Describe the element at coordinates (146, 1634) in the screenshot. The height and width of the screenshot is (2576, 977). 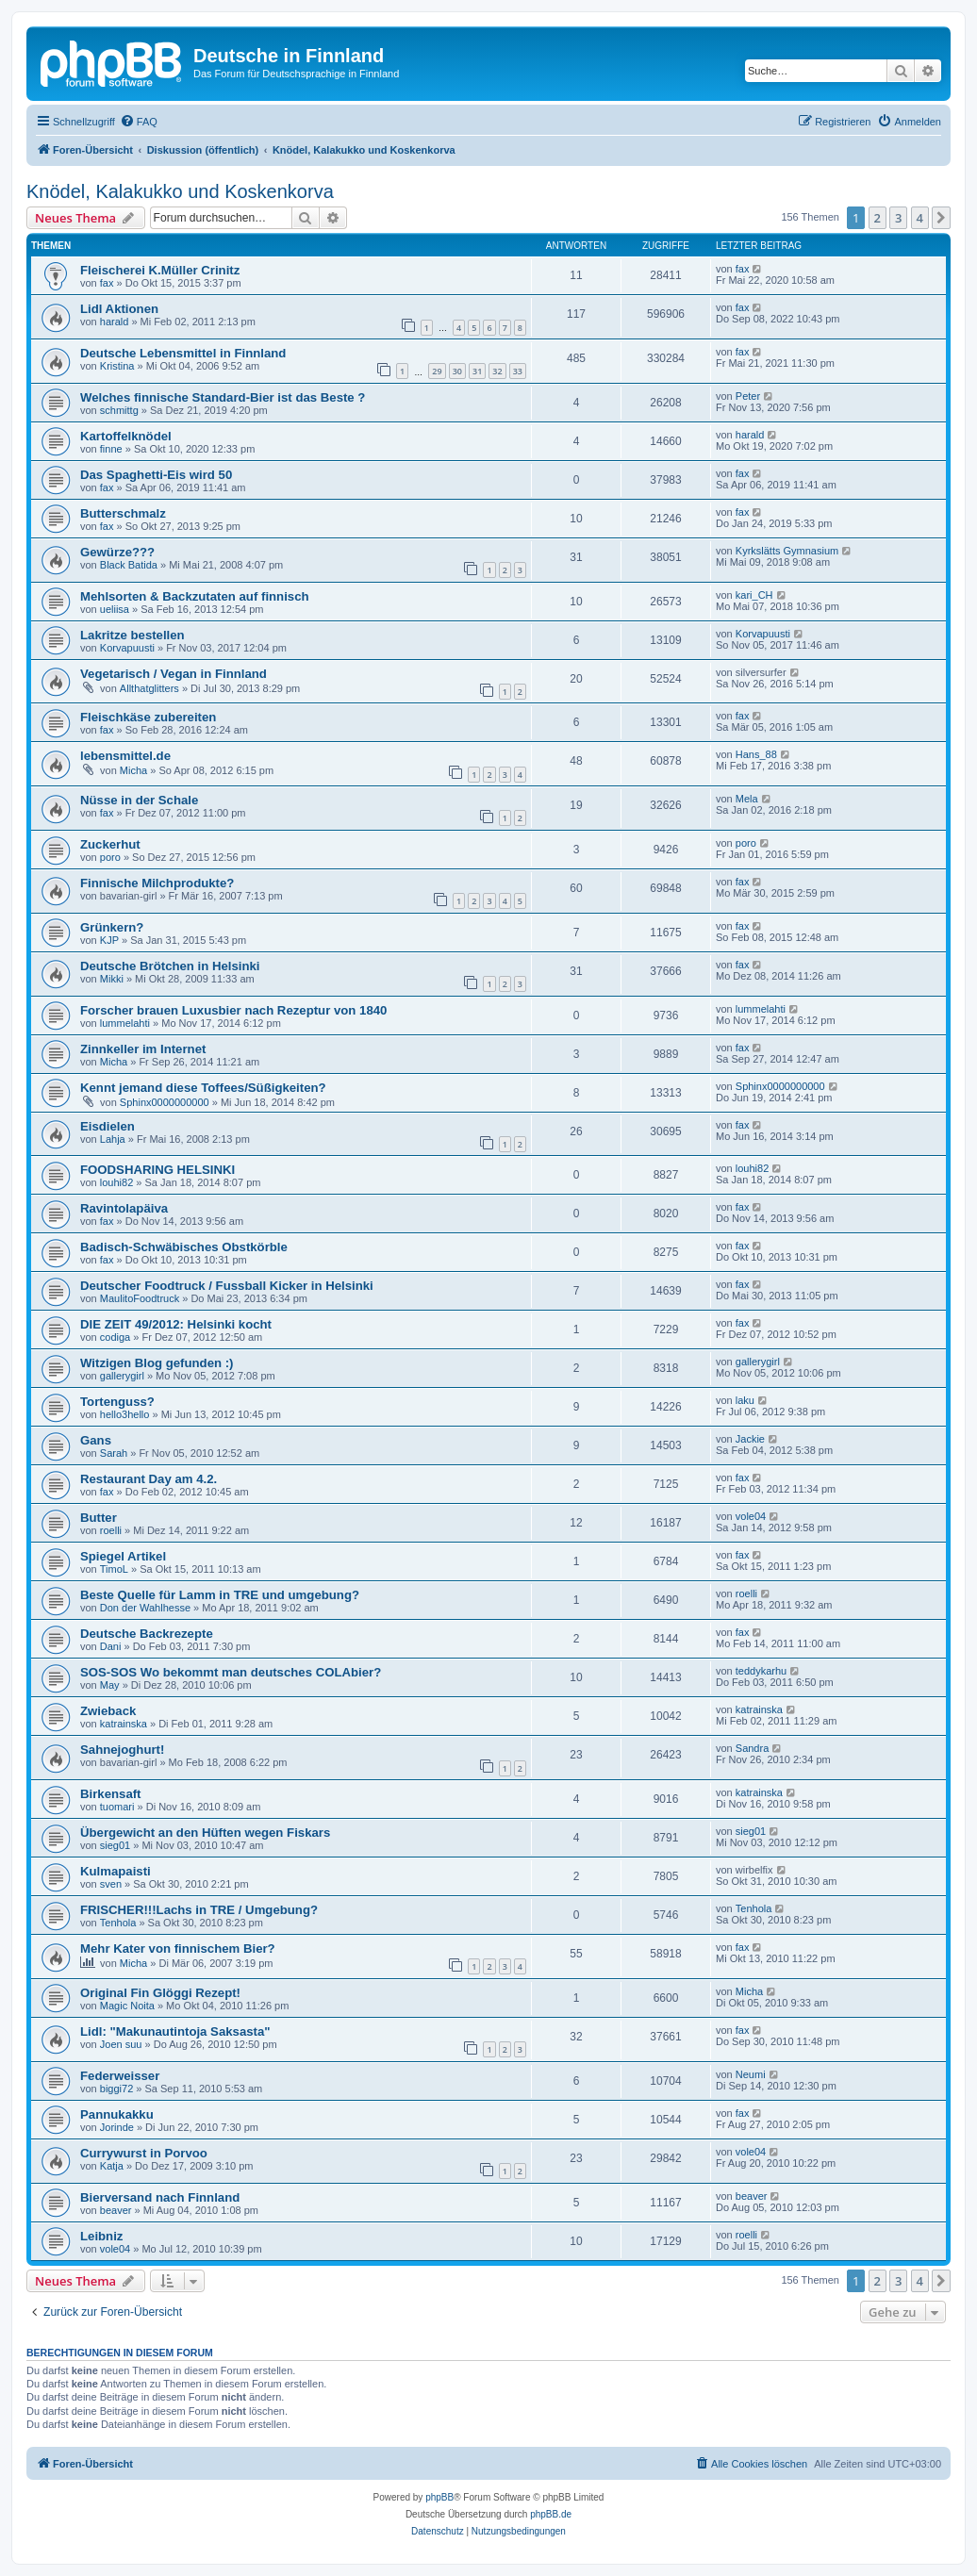
I see `Deutsche Backrezepte` at that location.